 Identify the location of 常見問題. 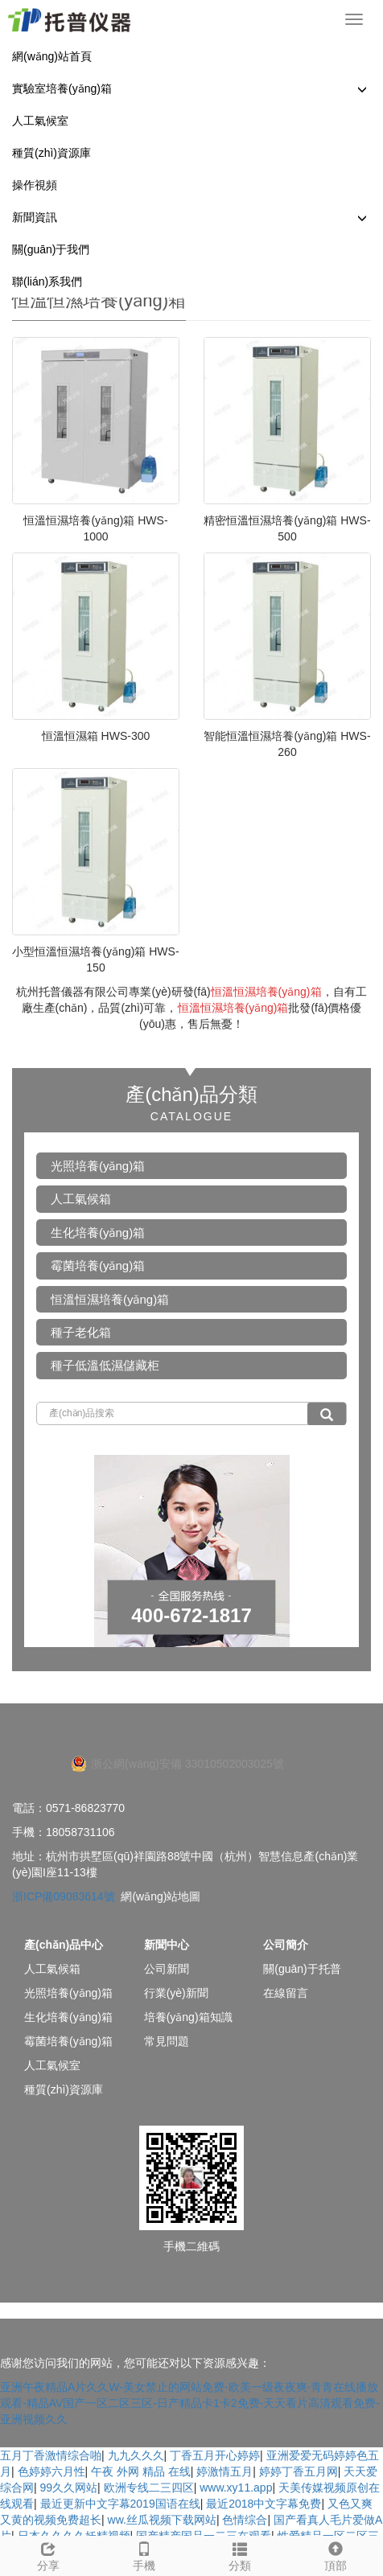
(166, 2041).